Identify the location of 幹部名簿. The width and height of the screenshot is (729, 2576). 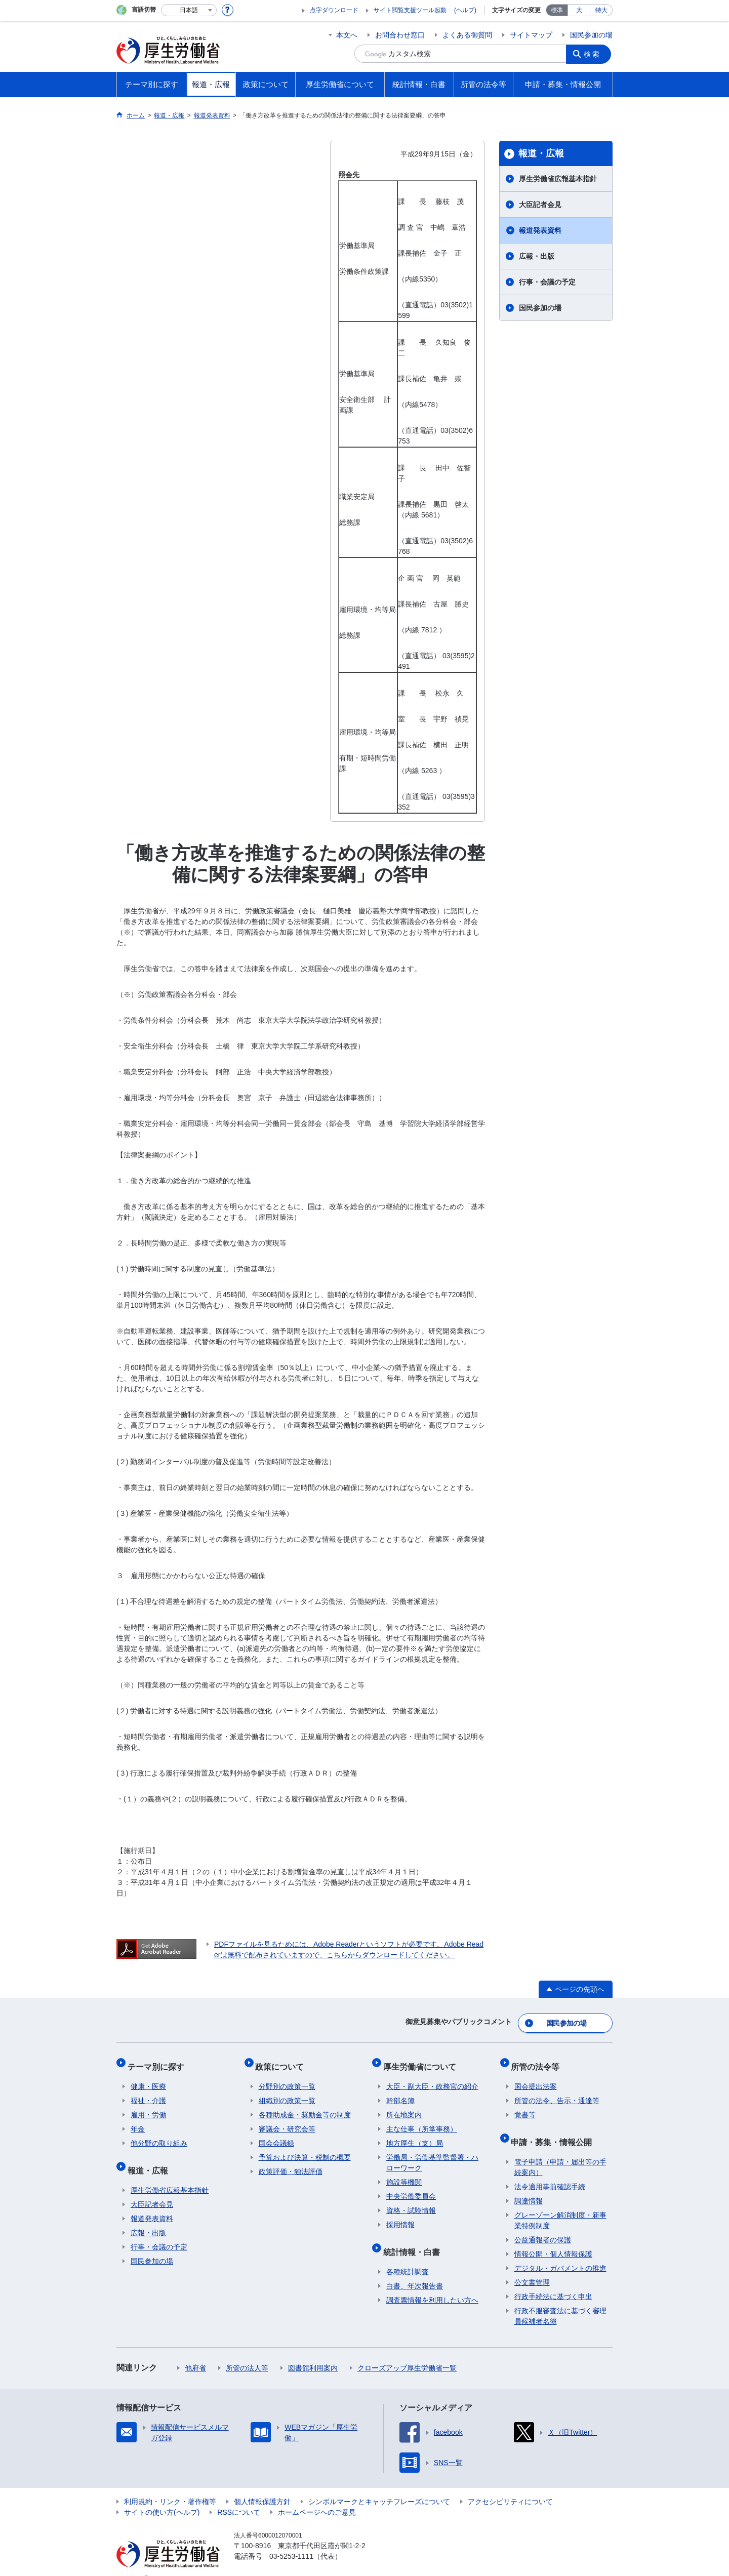
(400, 2091).